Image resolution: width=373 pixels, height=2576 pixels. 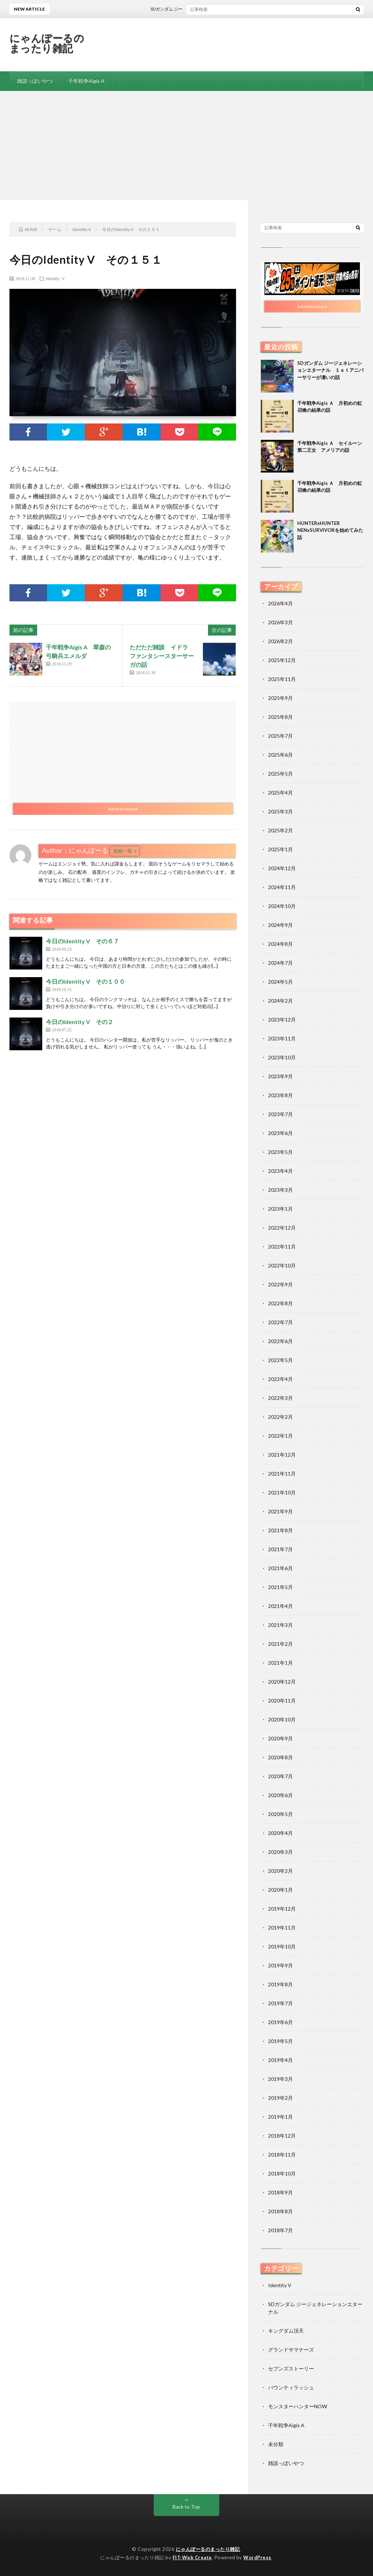 I want to click on 2019年8月, so click(x=280, y=1984).